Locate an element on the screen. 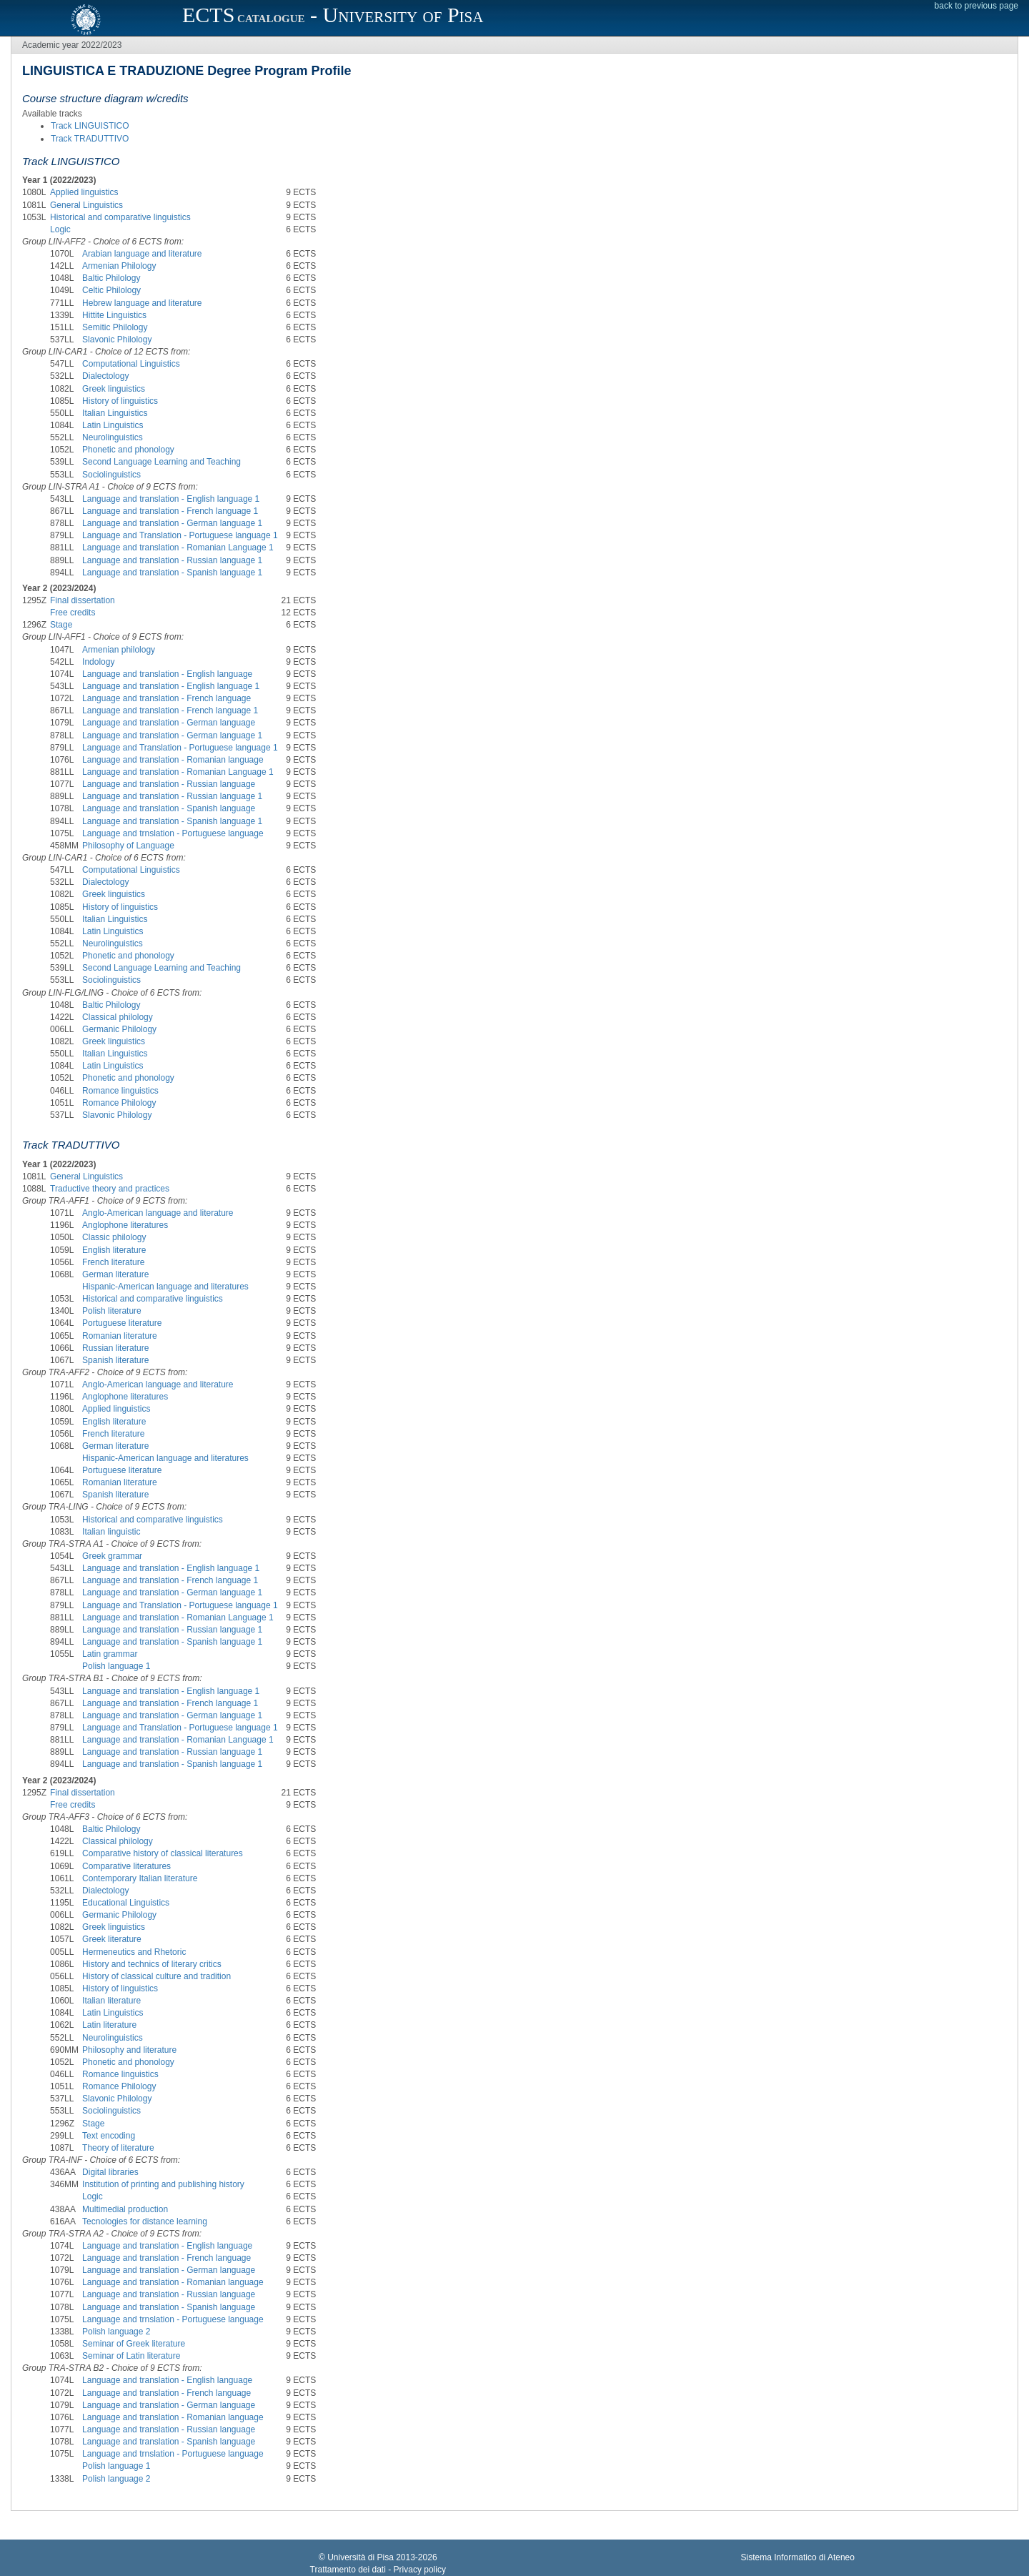 This screenshot has height=2576, width=1029. Armenian philology is located at coordinates (118, 650).